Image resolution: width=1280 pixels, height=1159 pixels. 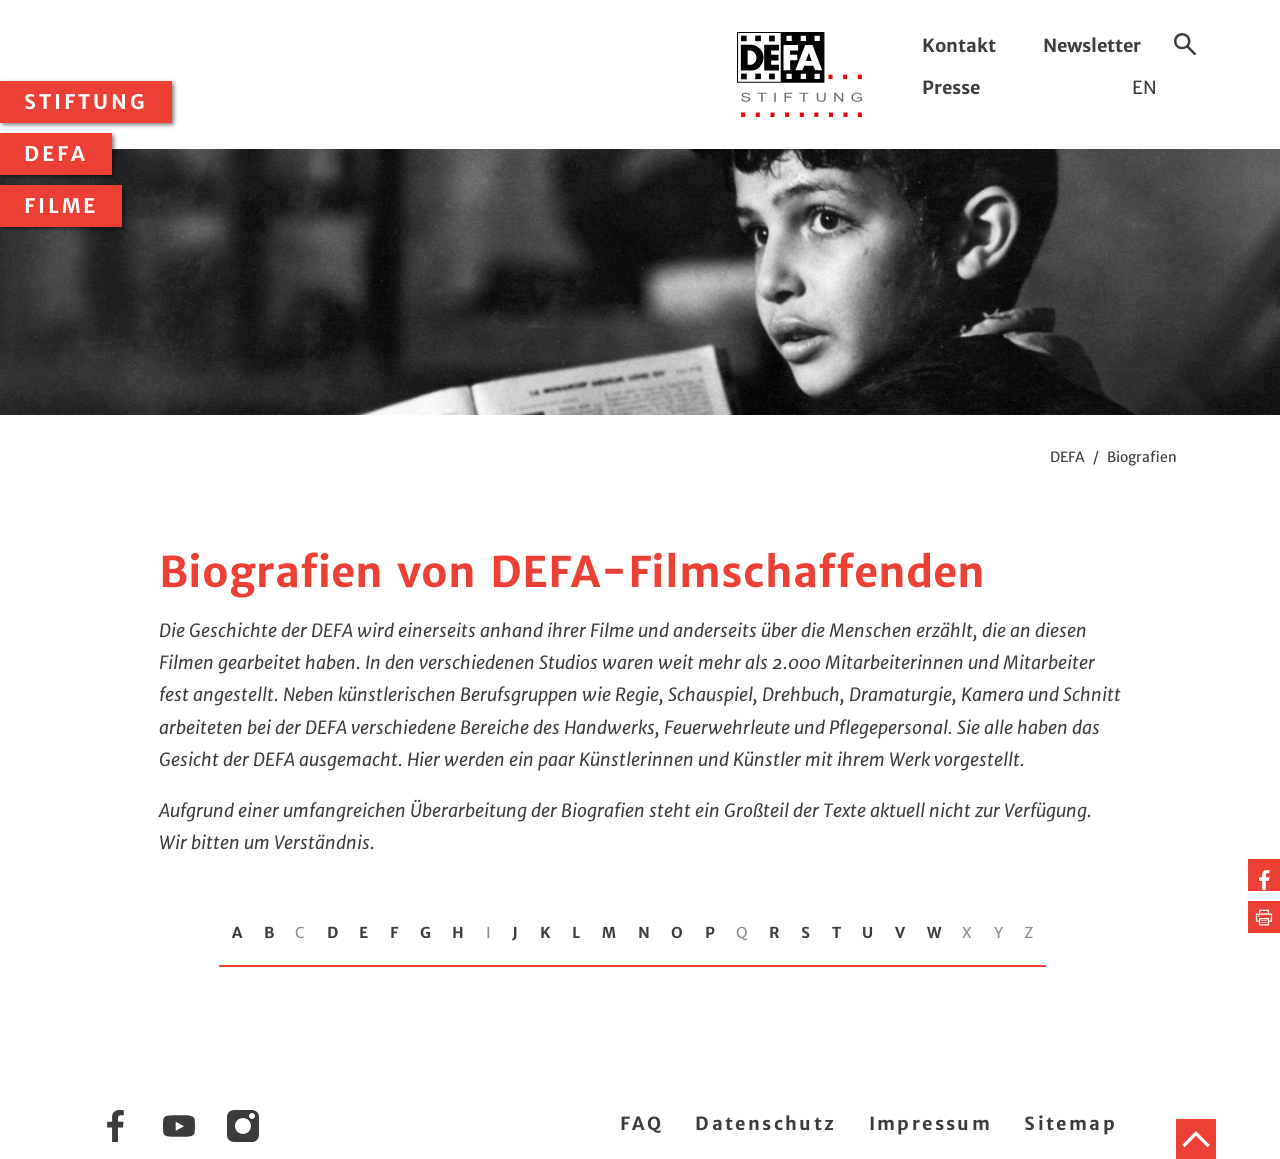 I want to click on Kontakt, so click(x=959, y=45).